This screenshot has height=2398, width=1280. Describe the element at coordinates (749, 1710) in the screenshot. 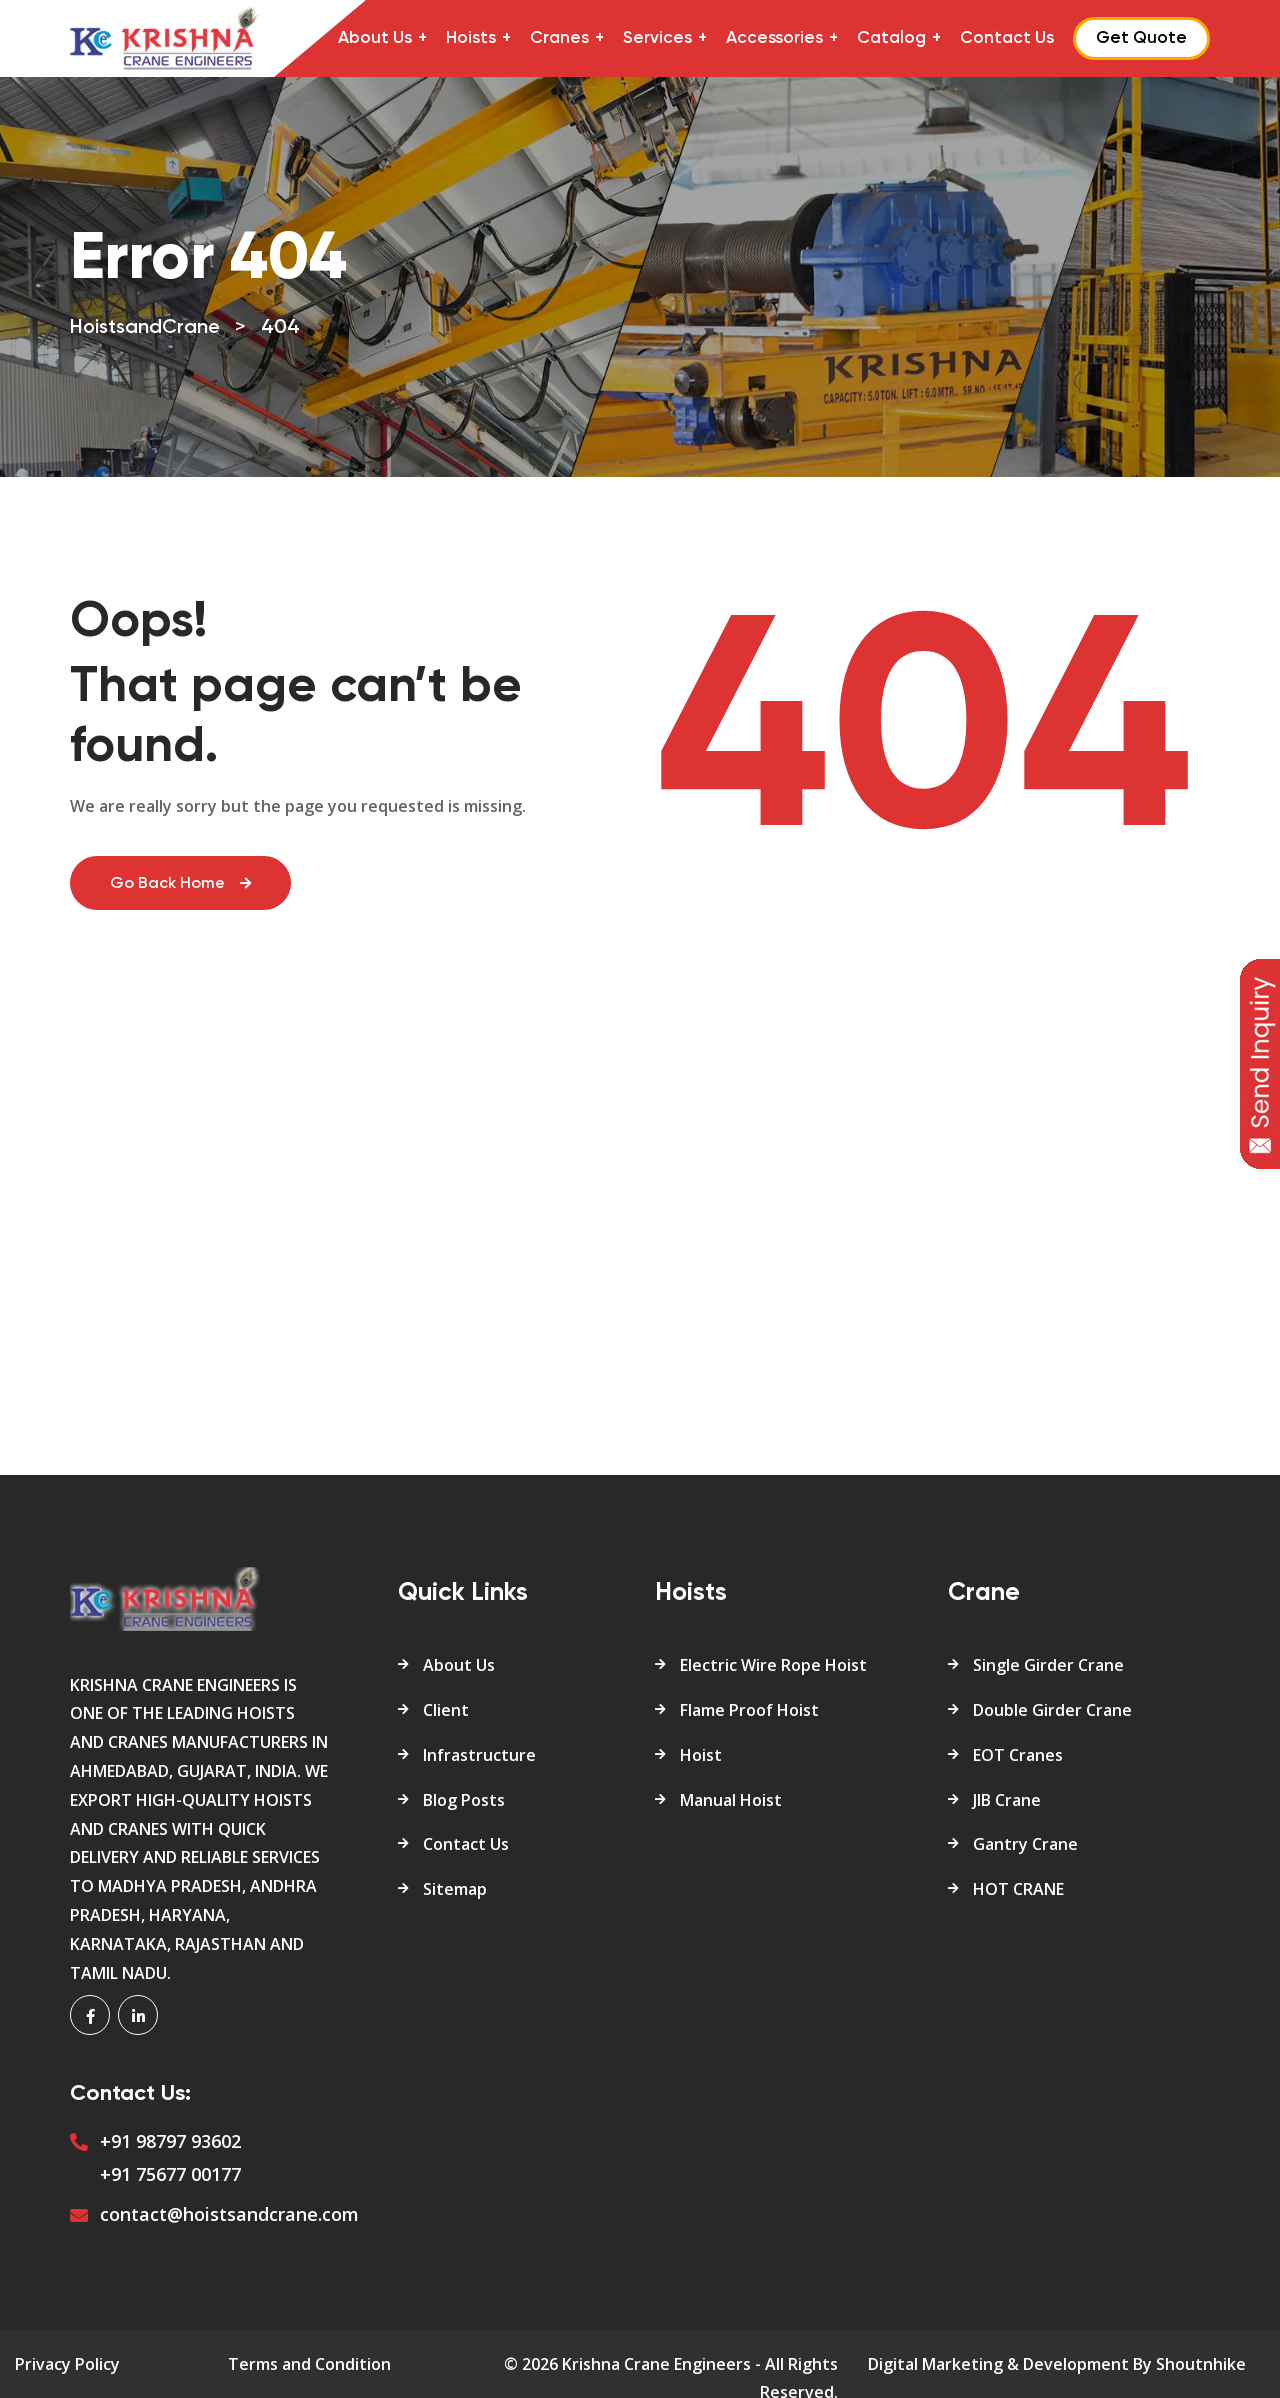

I see `Flame Proof Hoist` at that location.